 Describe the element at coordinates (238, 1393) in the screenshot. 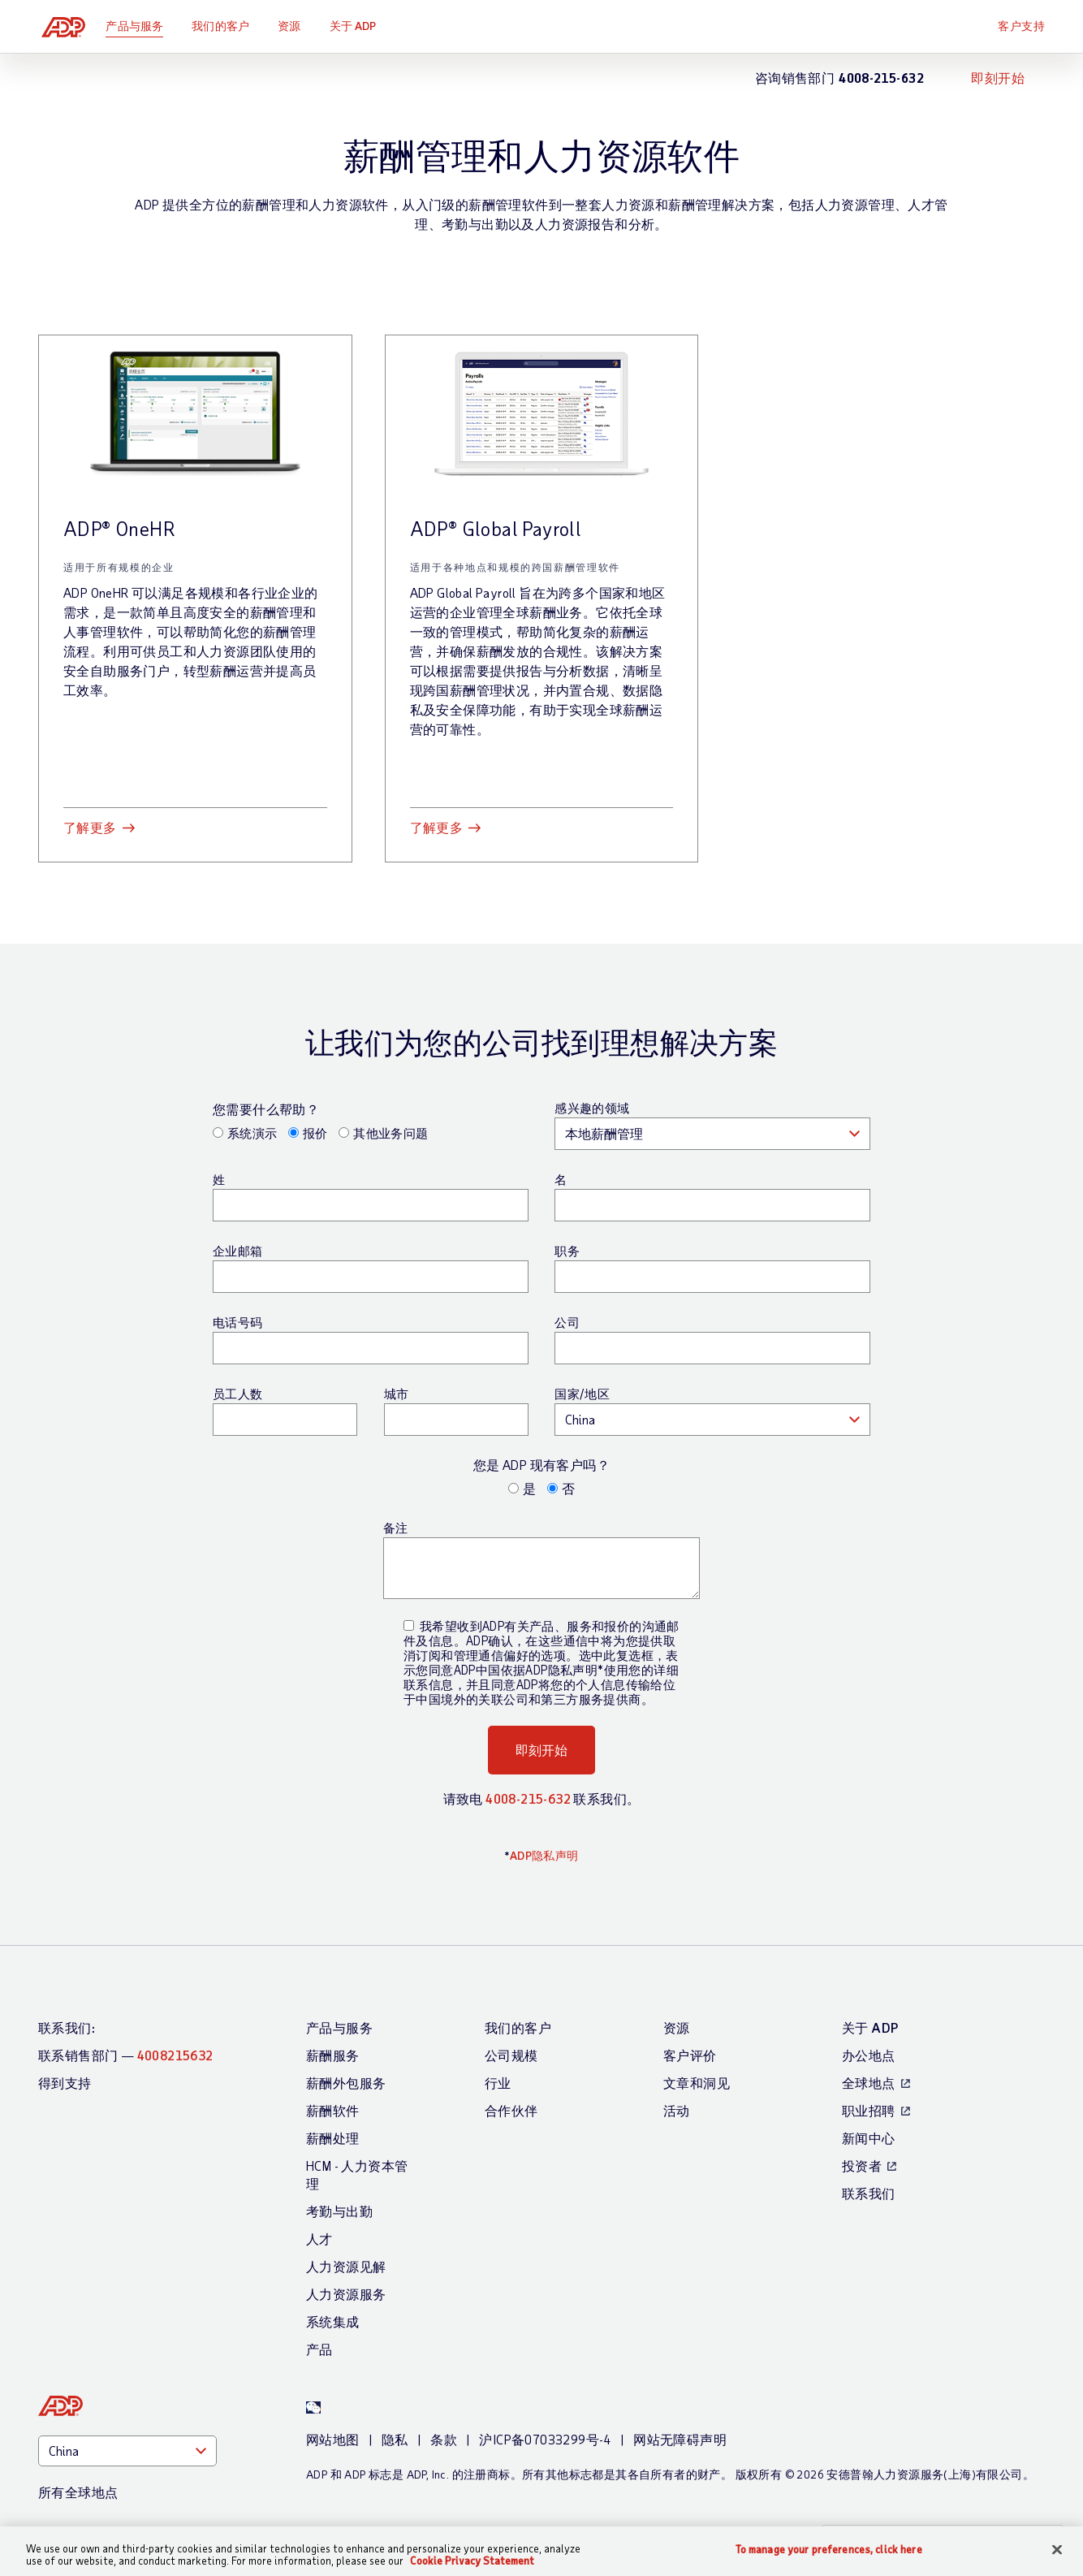

I see `员工人数` at that location.